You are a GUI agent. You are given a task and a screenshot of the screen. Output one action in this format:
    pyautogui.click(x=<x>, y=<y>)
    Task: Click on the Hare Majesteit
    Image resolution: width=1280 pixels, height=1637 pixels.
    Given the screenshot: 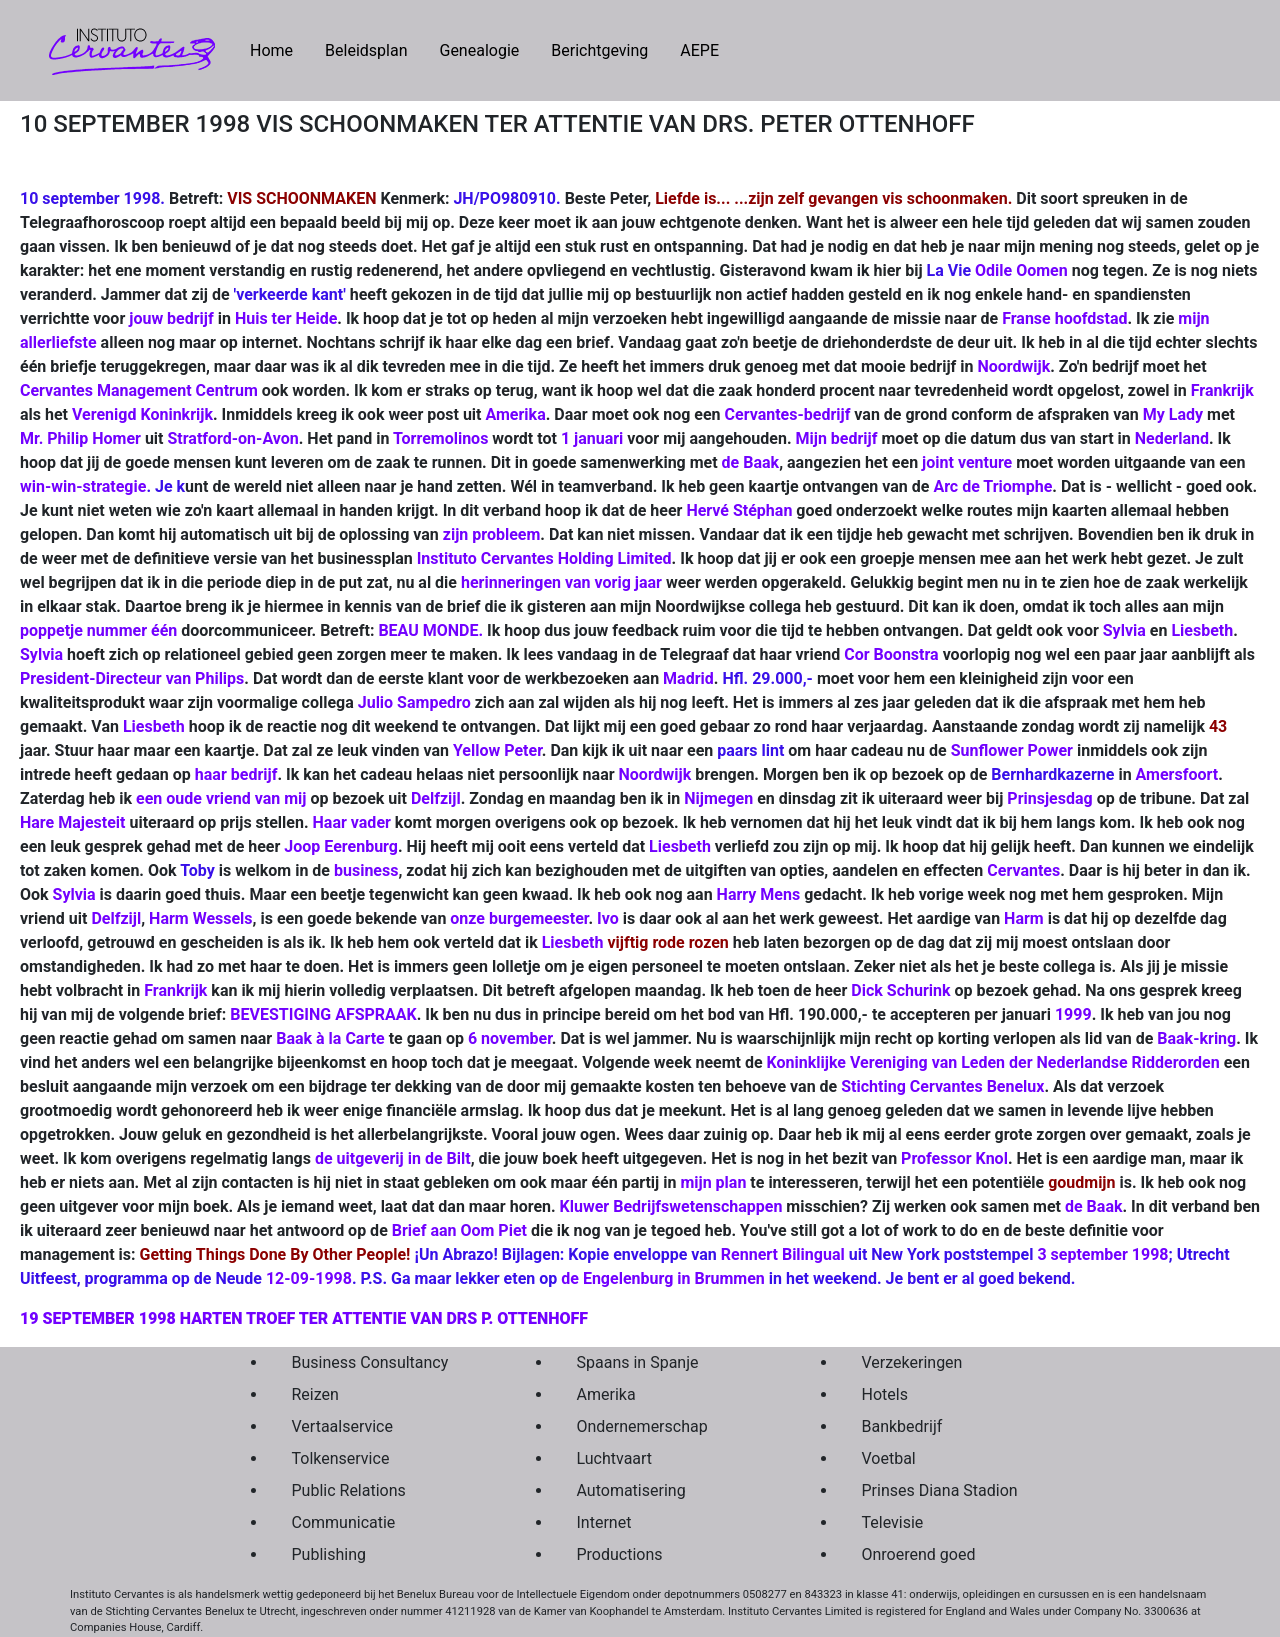 What is the action you would take?
    pyautogui.click(x=72, y=822)
    